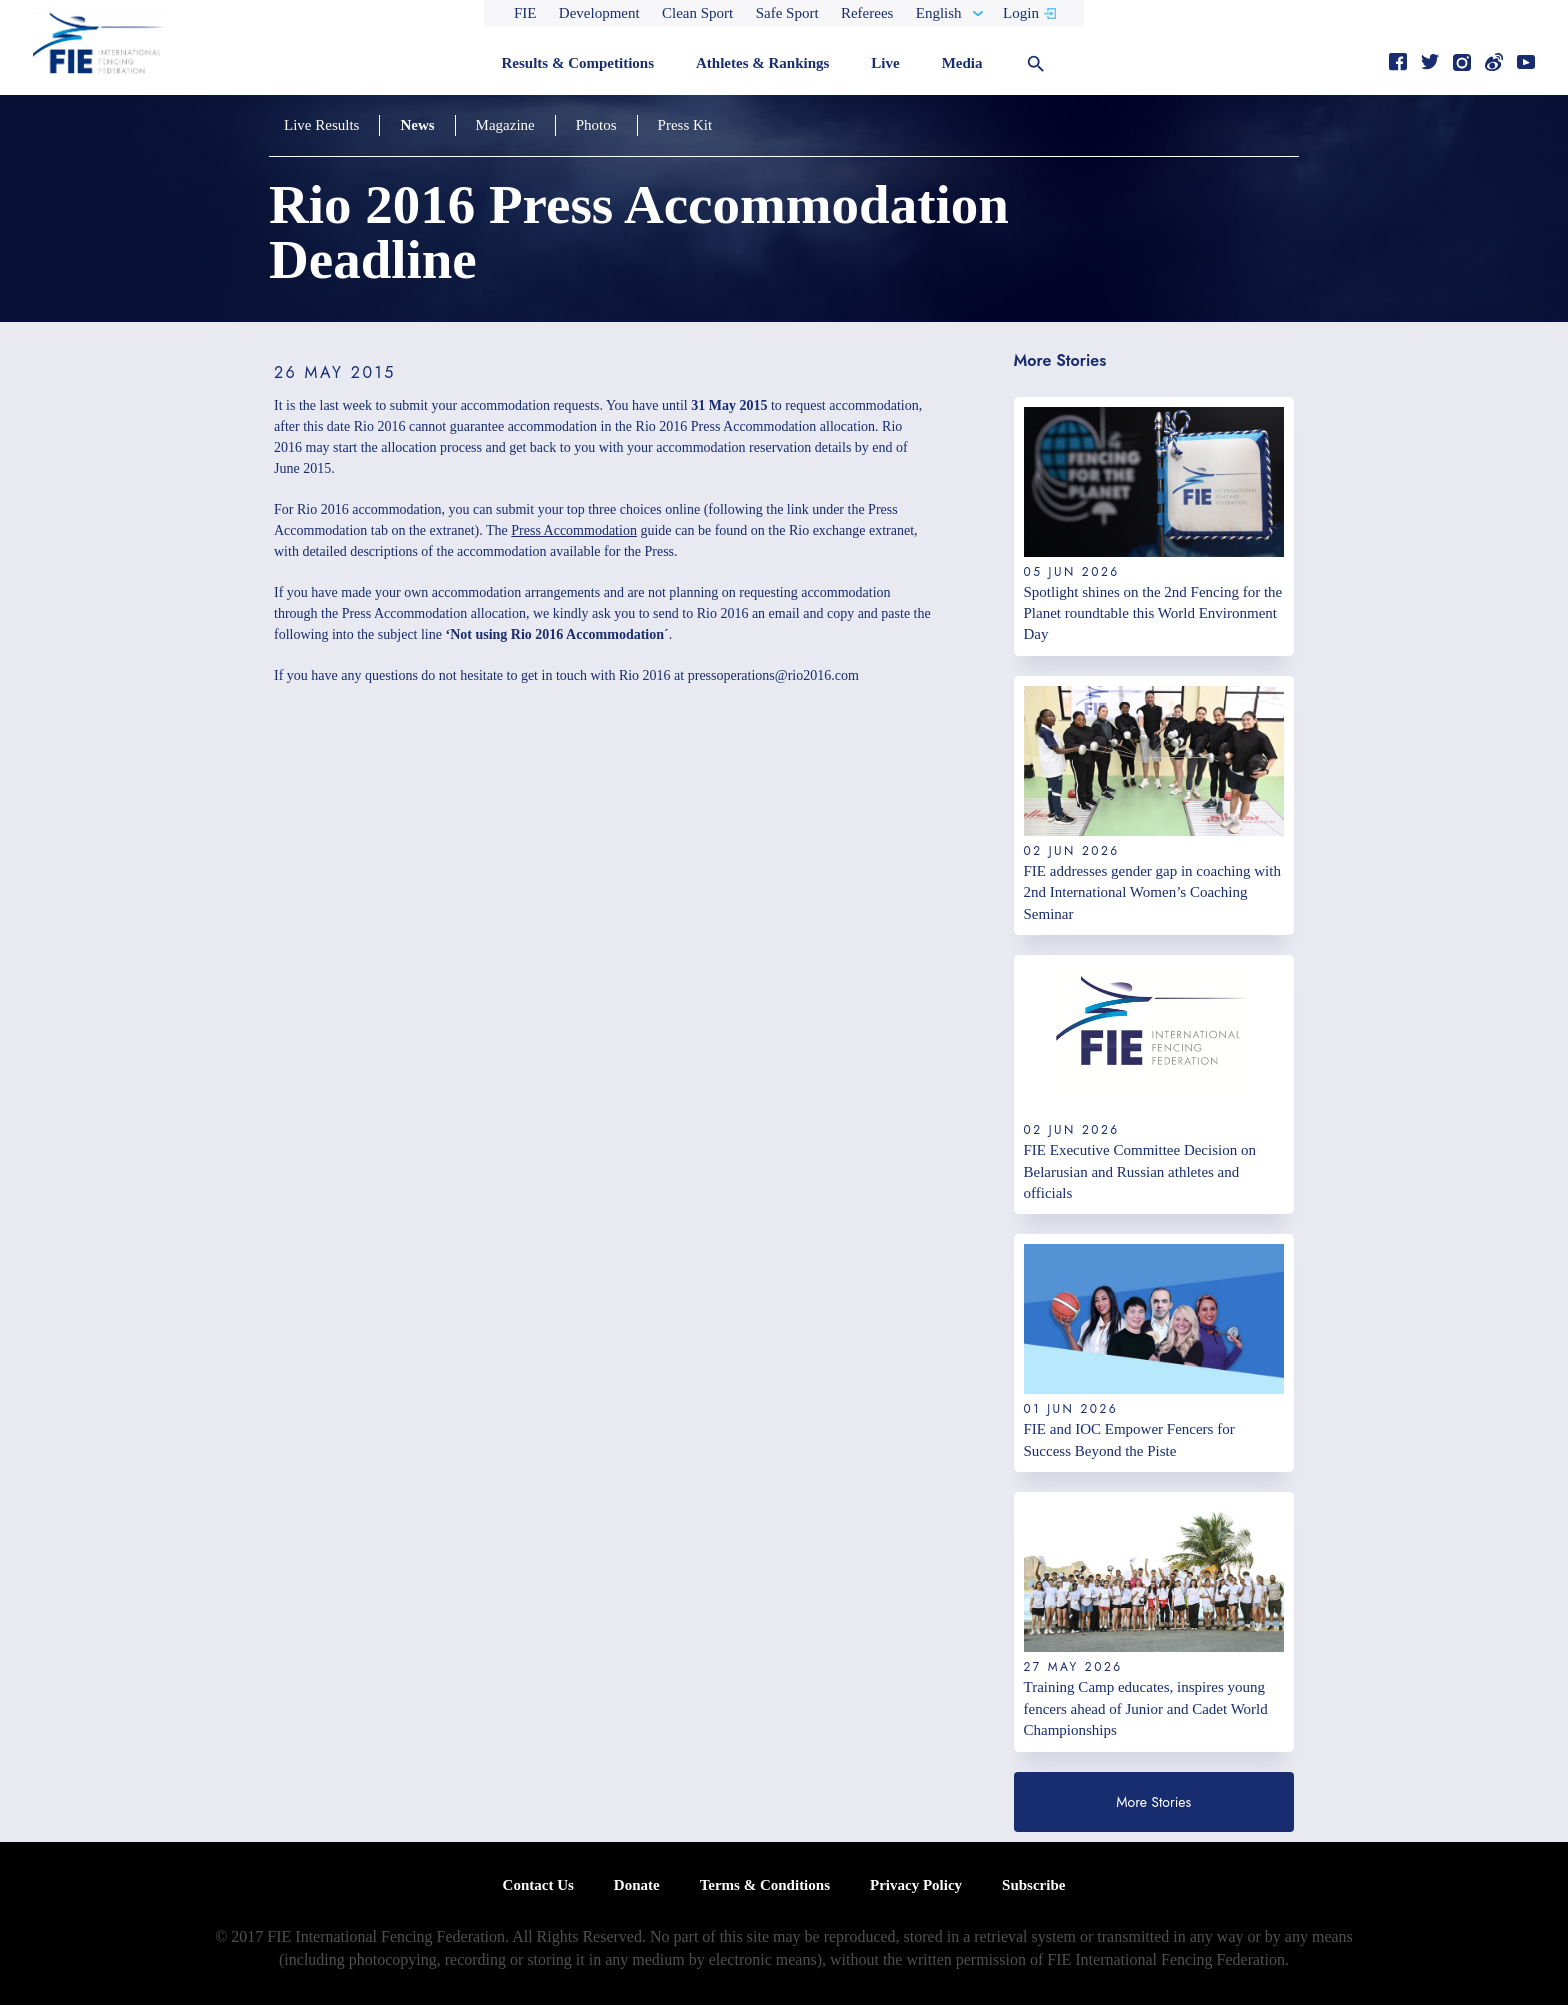 The image size is (1568, 2005). What do you see at coordinates (1153, 1802) in the screenshot?
I see `More Stories` at bounding box center [1153, 1802].